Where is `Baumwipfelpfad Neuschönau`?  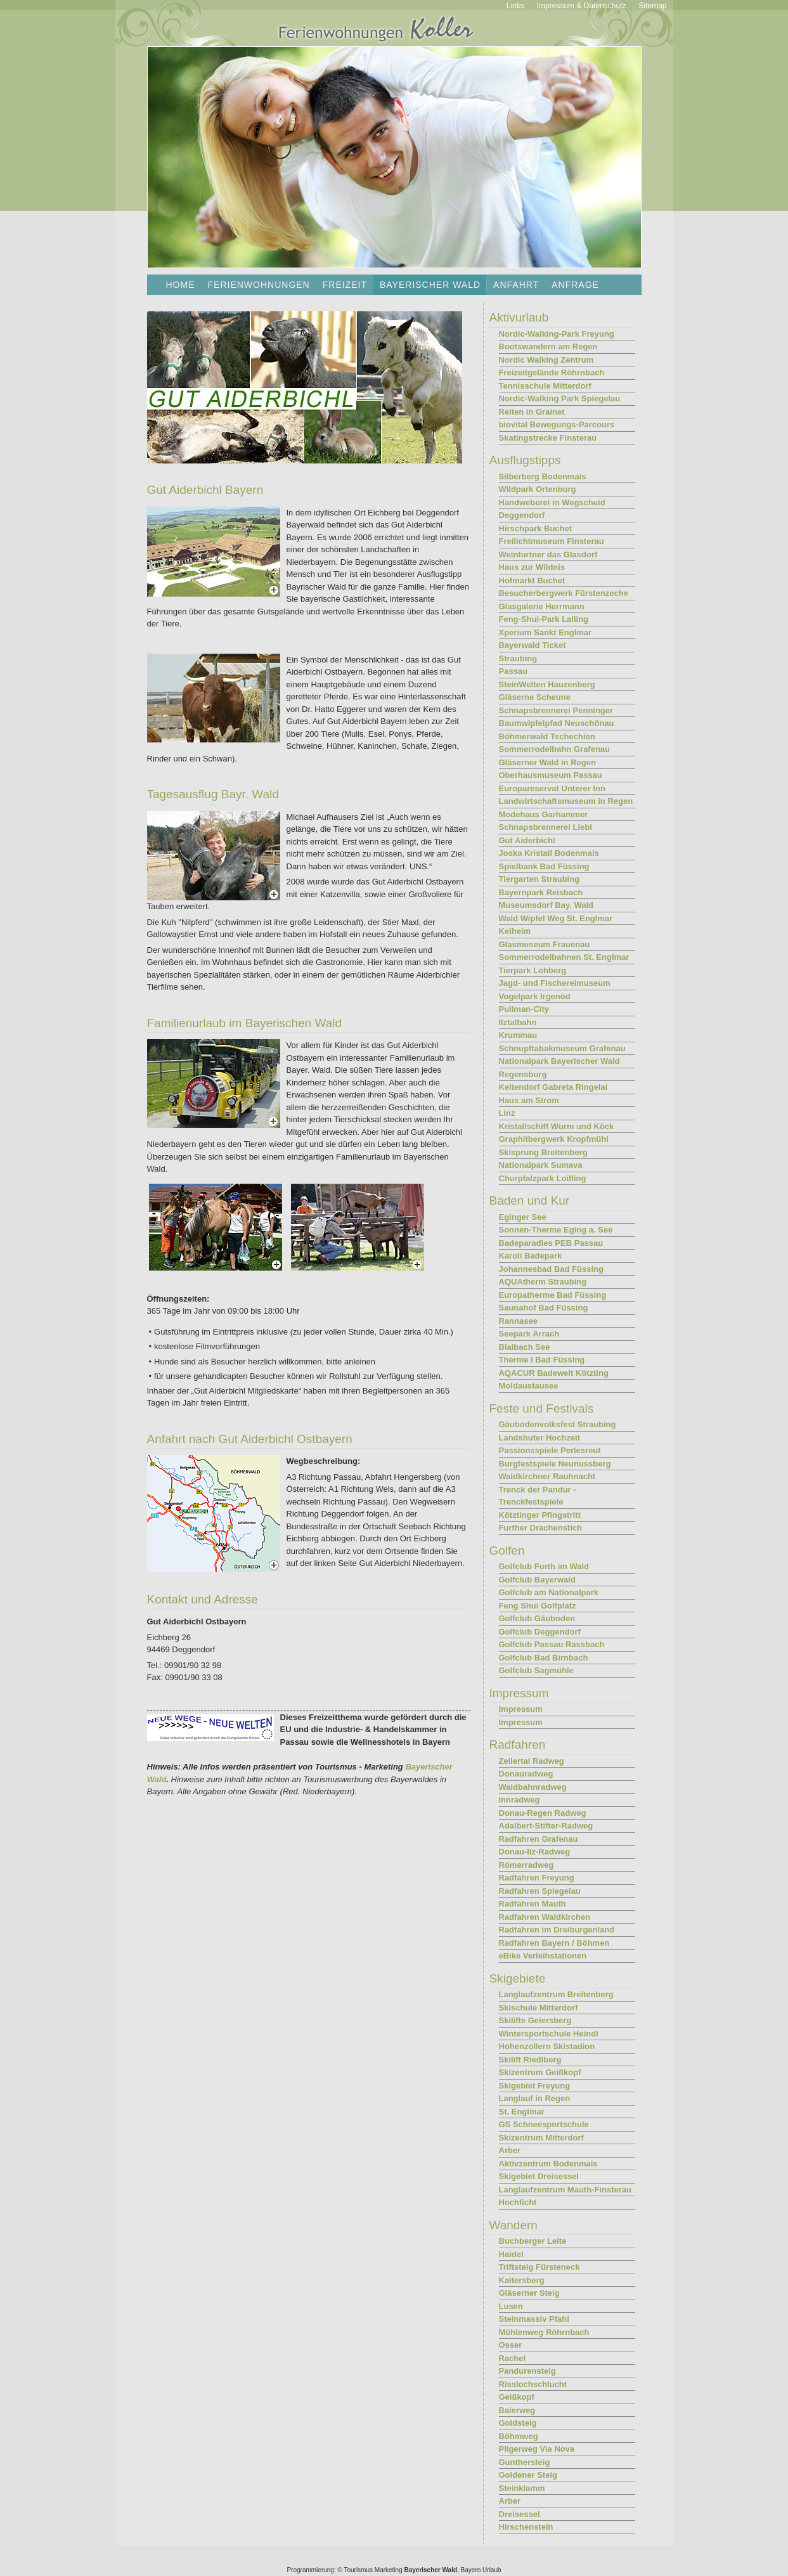 Baumwipfelpfad Neuschönau is located at coordinates (556, 723).